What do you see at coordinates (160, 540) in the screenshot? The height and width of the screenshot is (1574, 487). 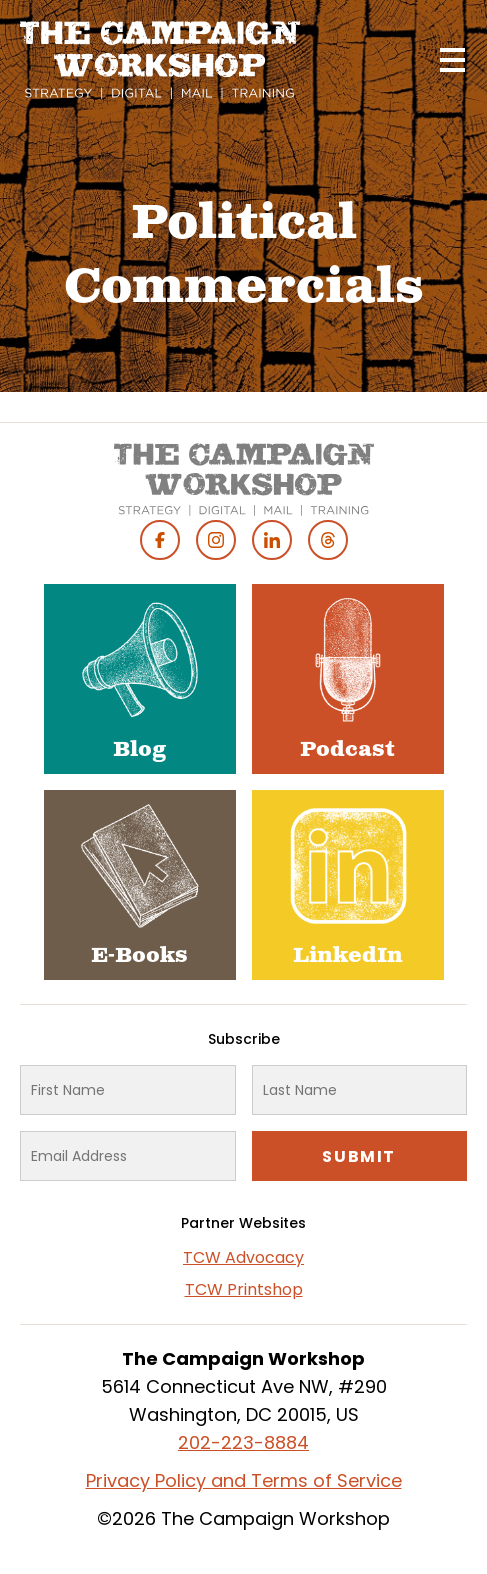 I see `Facebook` at bounding box center [160, 540].